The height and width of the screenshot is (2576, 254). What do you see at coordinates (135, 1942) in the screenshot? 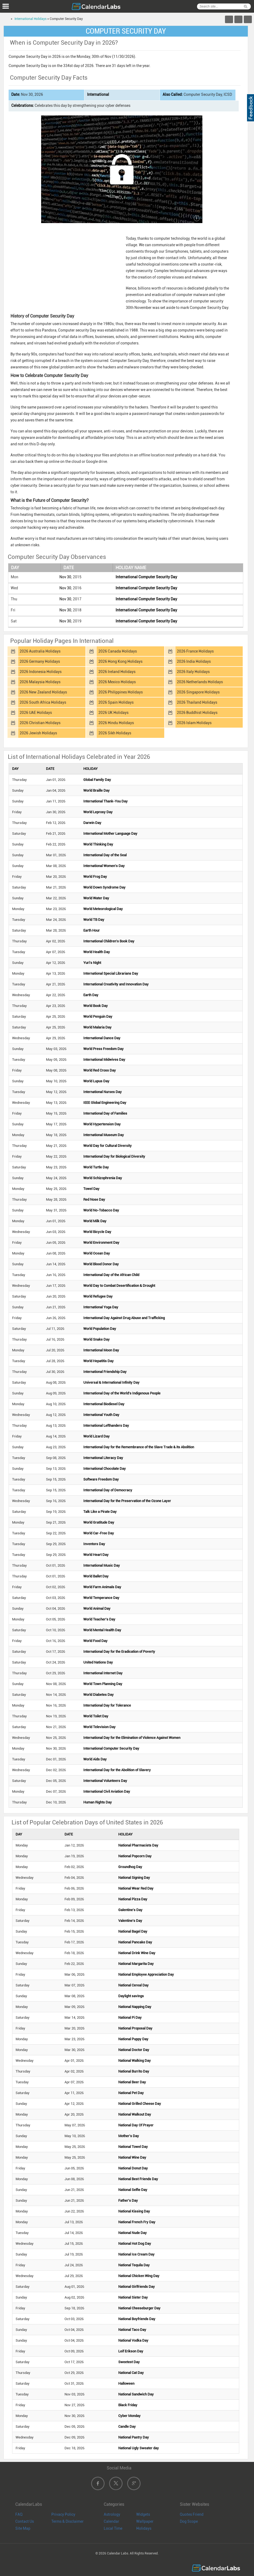
I see `National Pancake Day` at bounding box center [135, 1942].